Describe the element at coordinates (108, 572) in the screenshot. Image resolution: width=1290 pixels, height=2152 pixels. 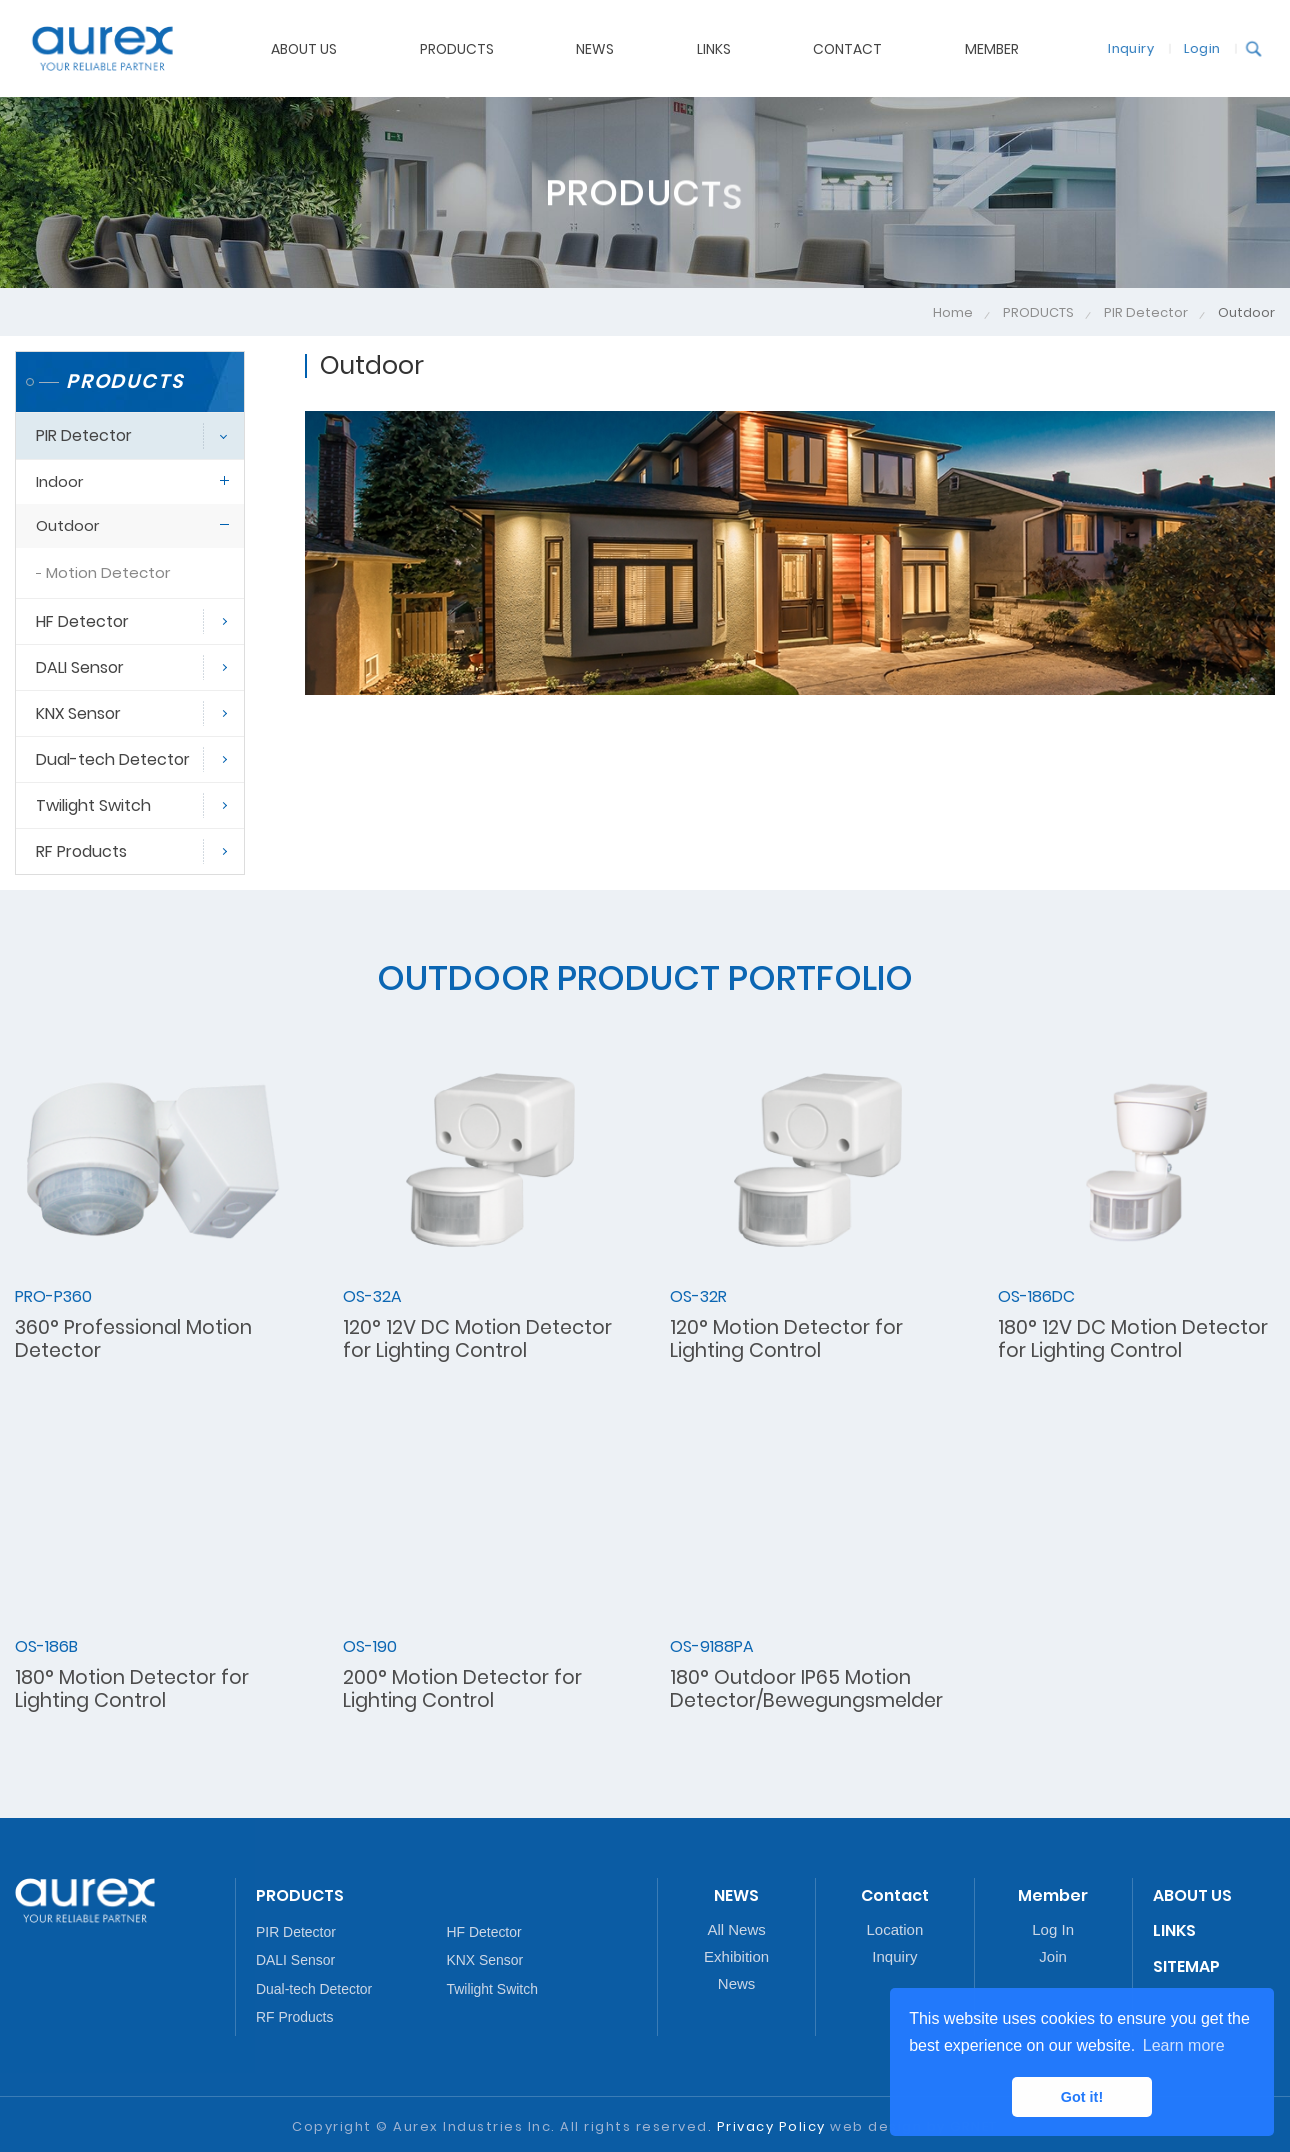
I see `Motion Detector` at that location.